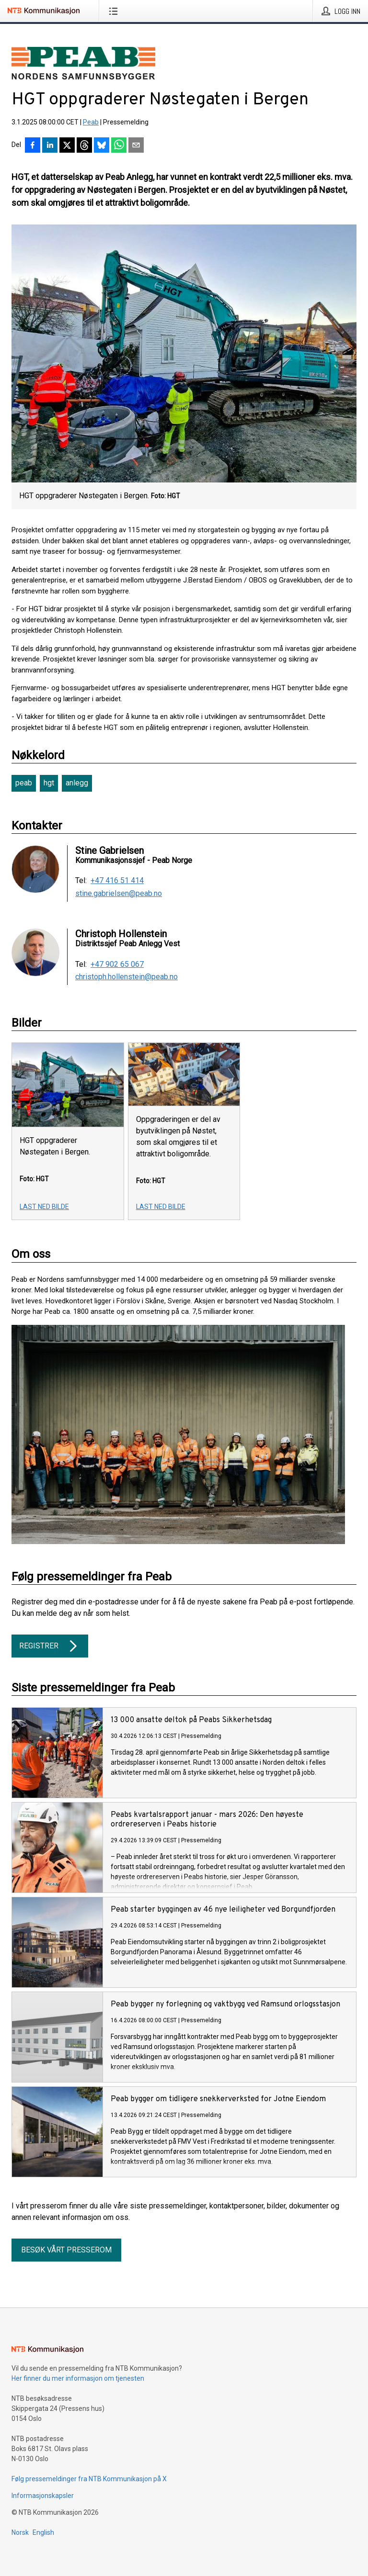 The height and width of the screenshot is (2576, 368). Describe the element at coordinates (136, 146) in the screenshot. I see `[Del via e-post]` at that location.